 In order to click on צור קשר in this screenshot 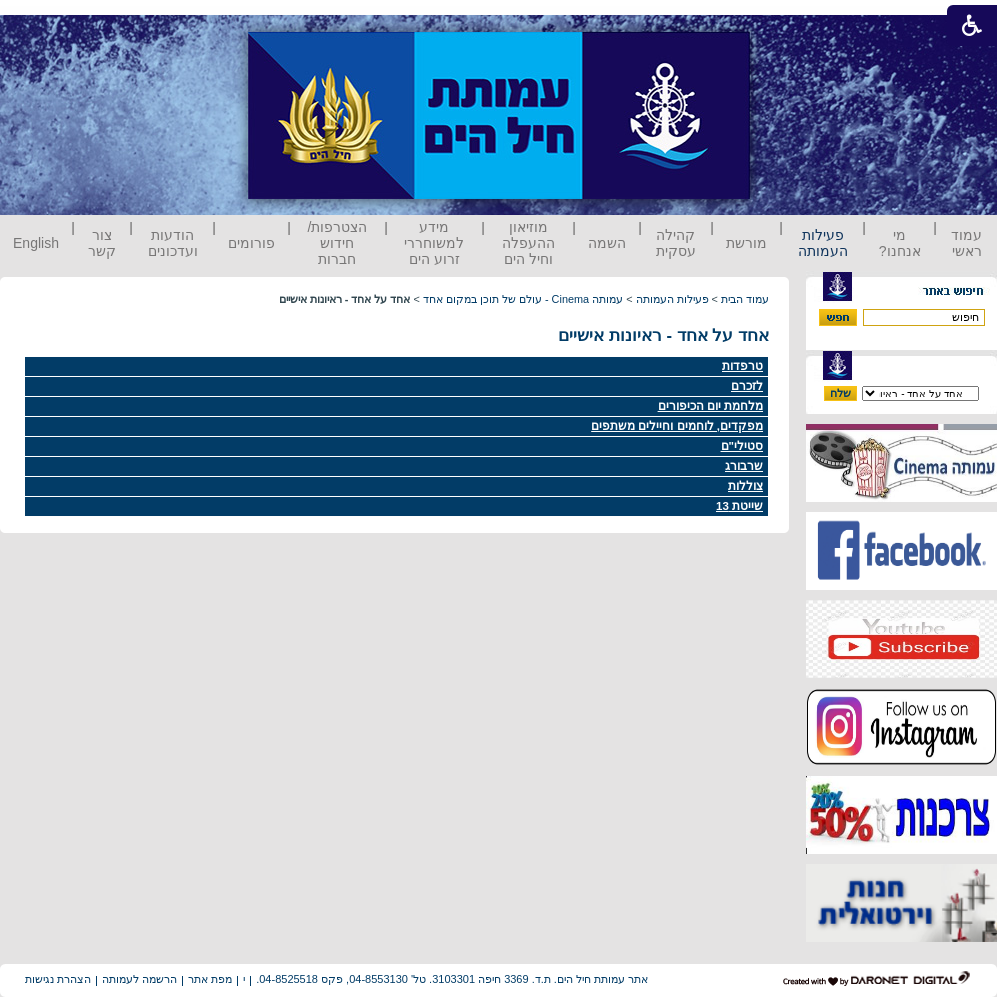, I will do `click(102, 243)`.